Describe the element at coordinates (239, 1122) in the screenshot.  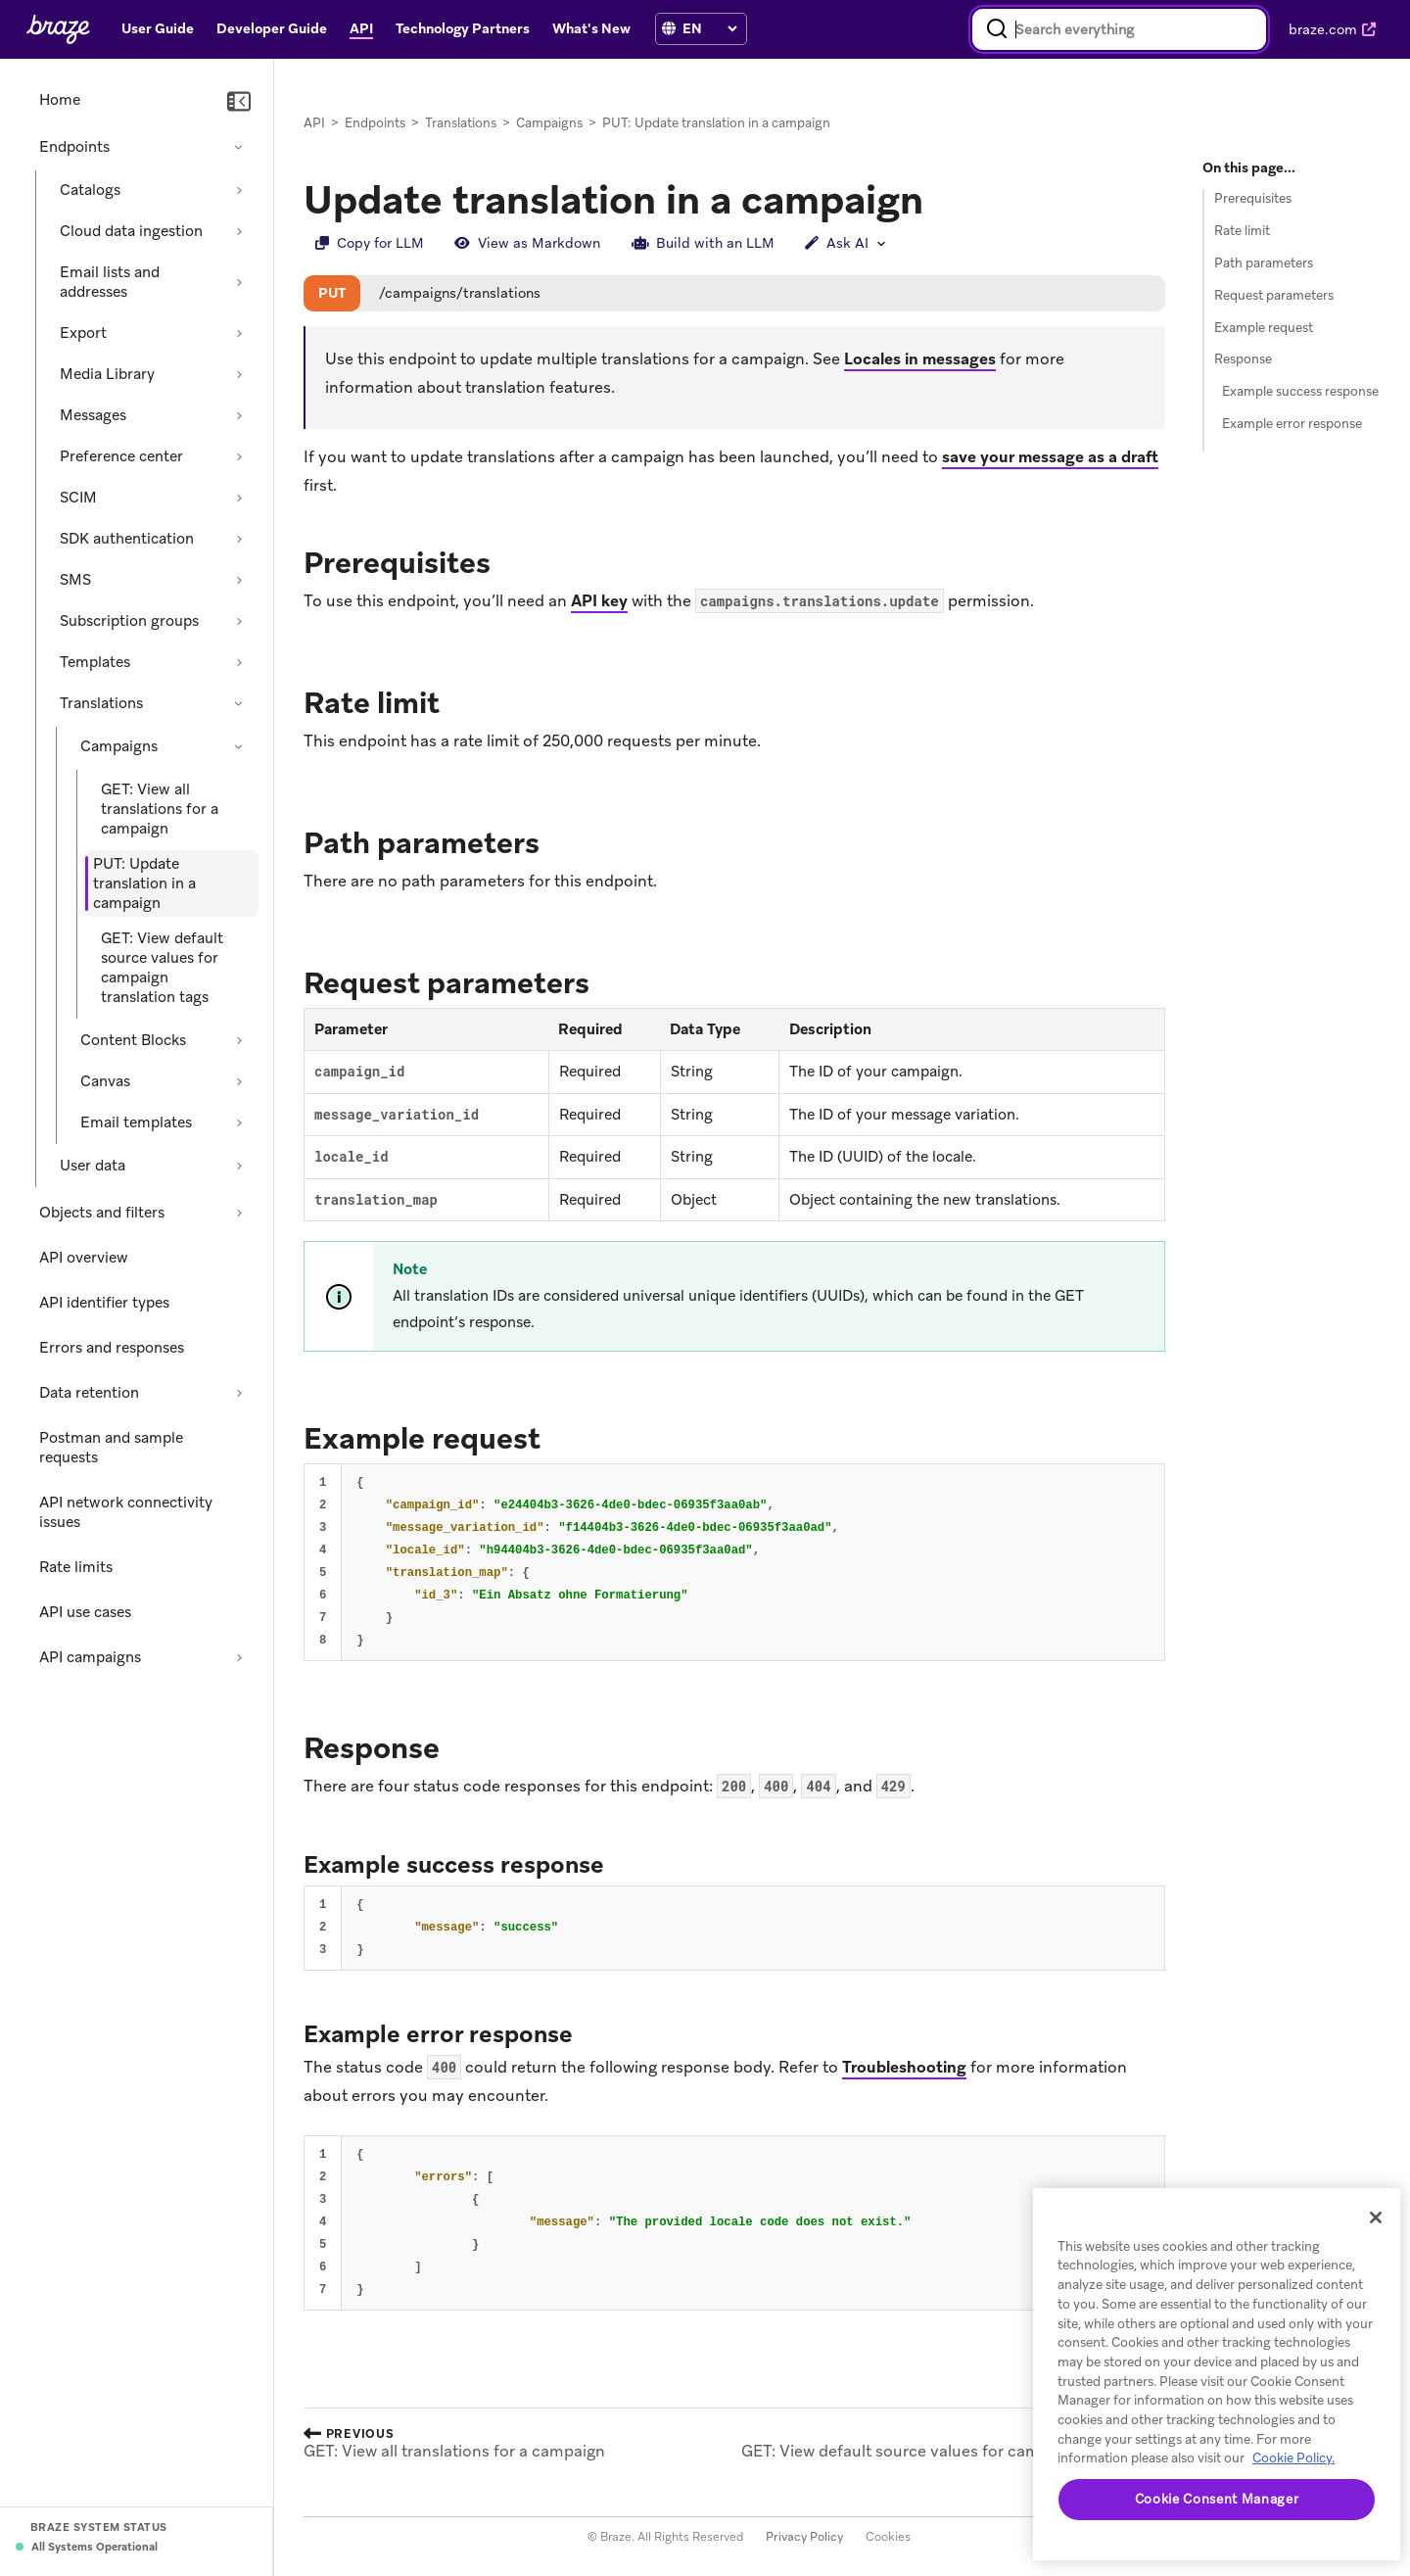
I see `[Expand section: Email templates]` at that location.